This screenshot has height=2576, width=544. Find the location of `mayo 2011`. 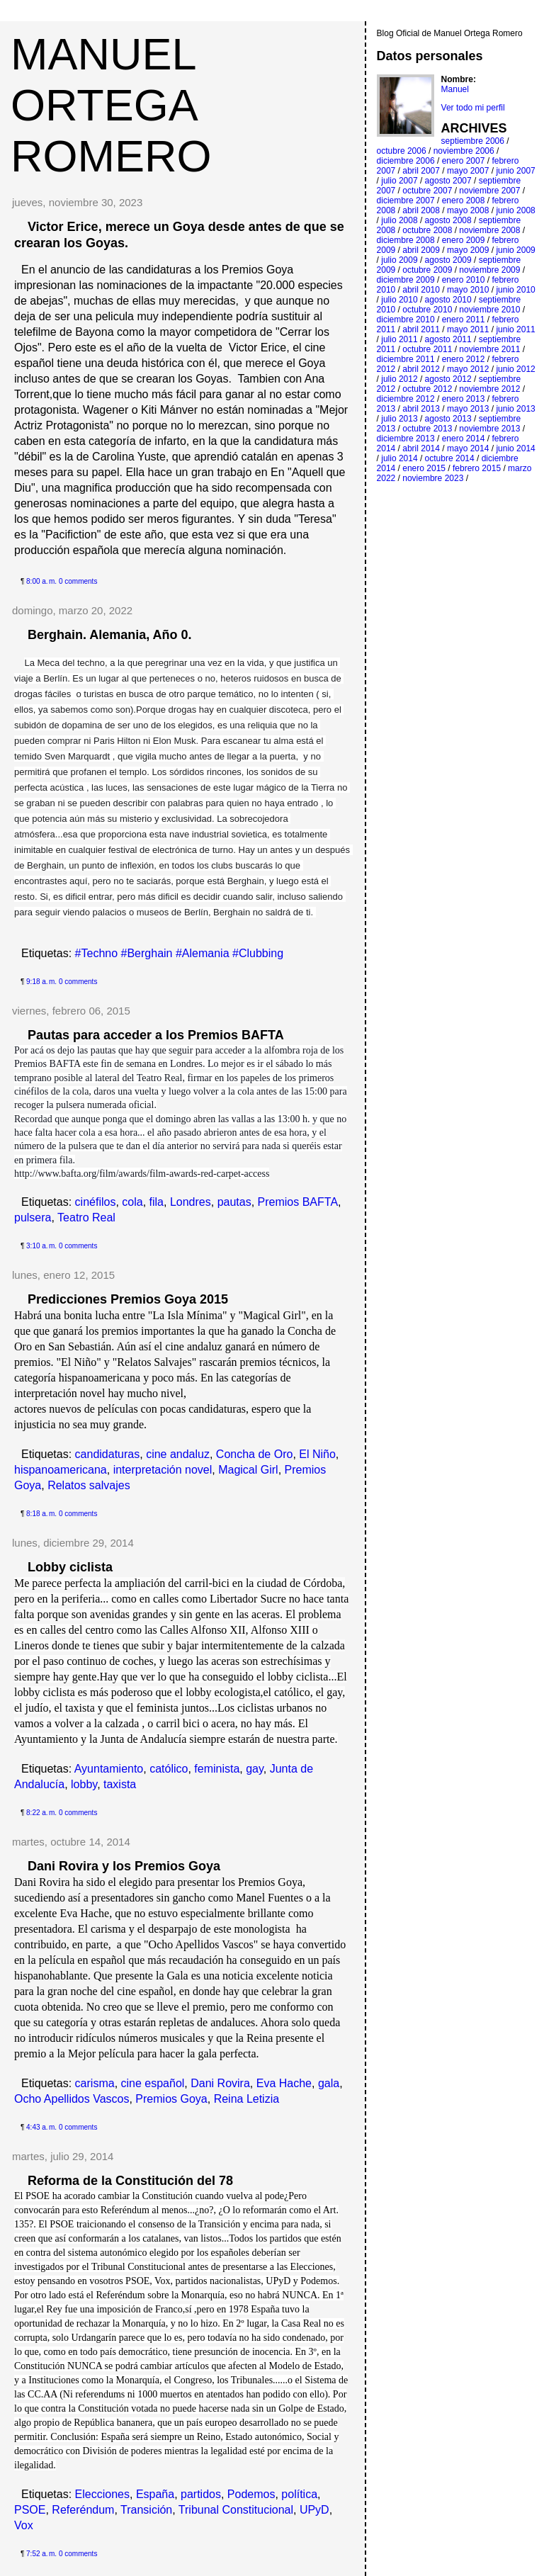

mayo 2011 is located at coordinates (468, 329).